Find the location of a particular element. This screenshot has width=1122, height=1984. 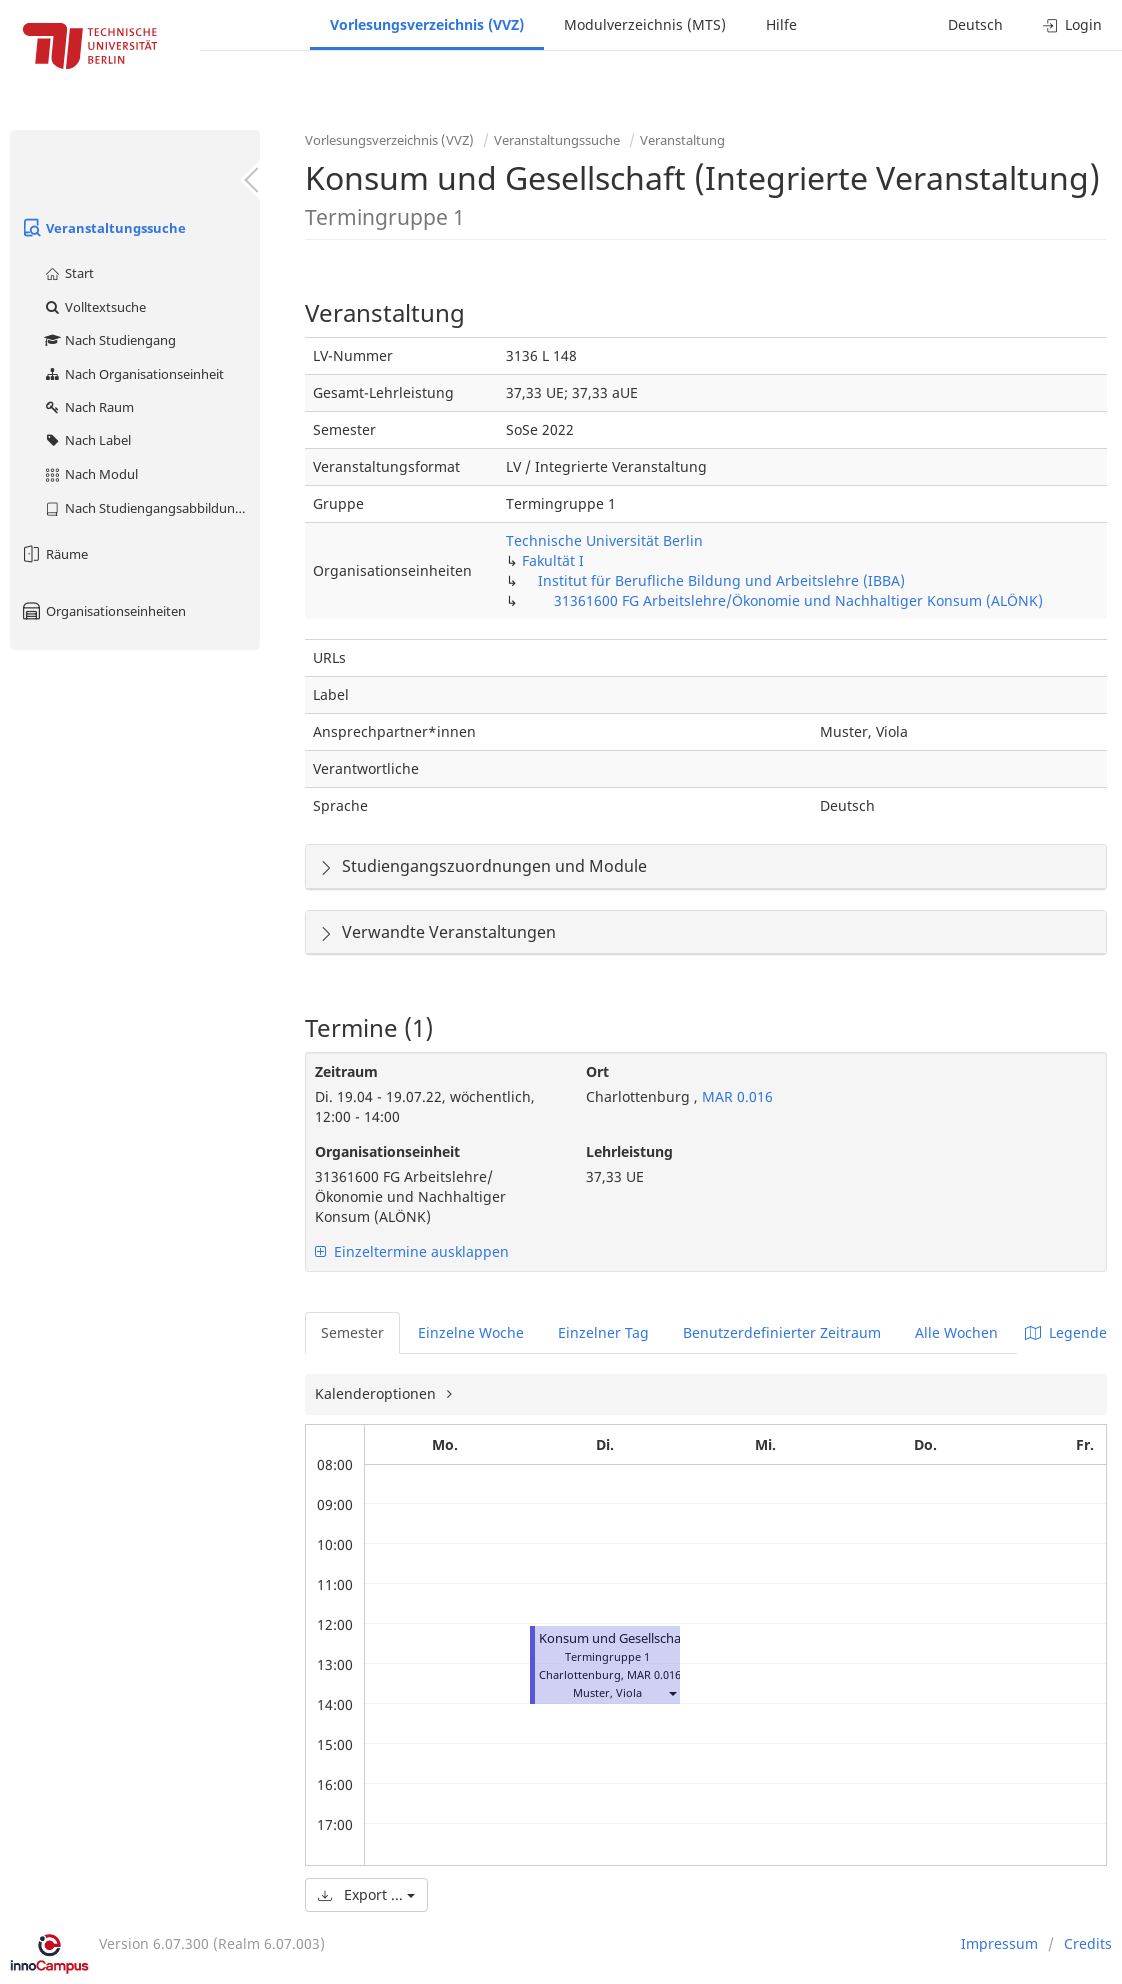

MAR 0.016 is located at coordinates (735, 1096).